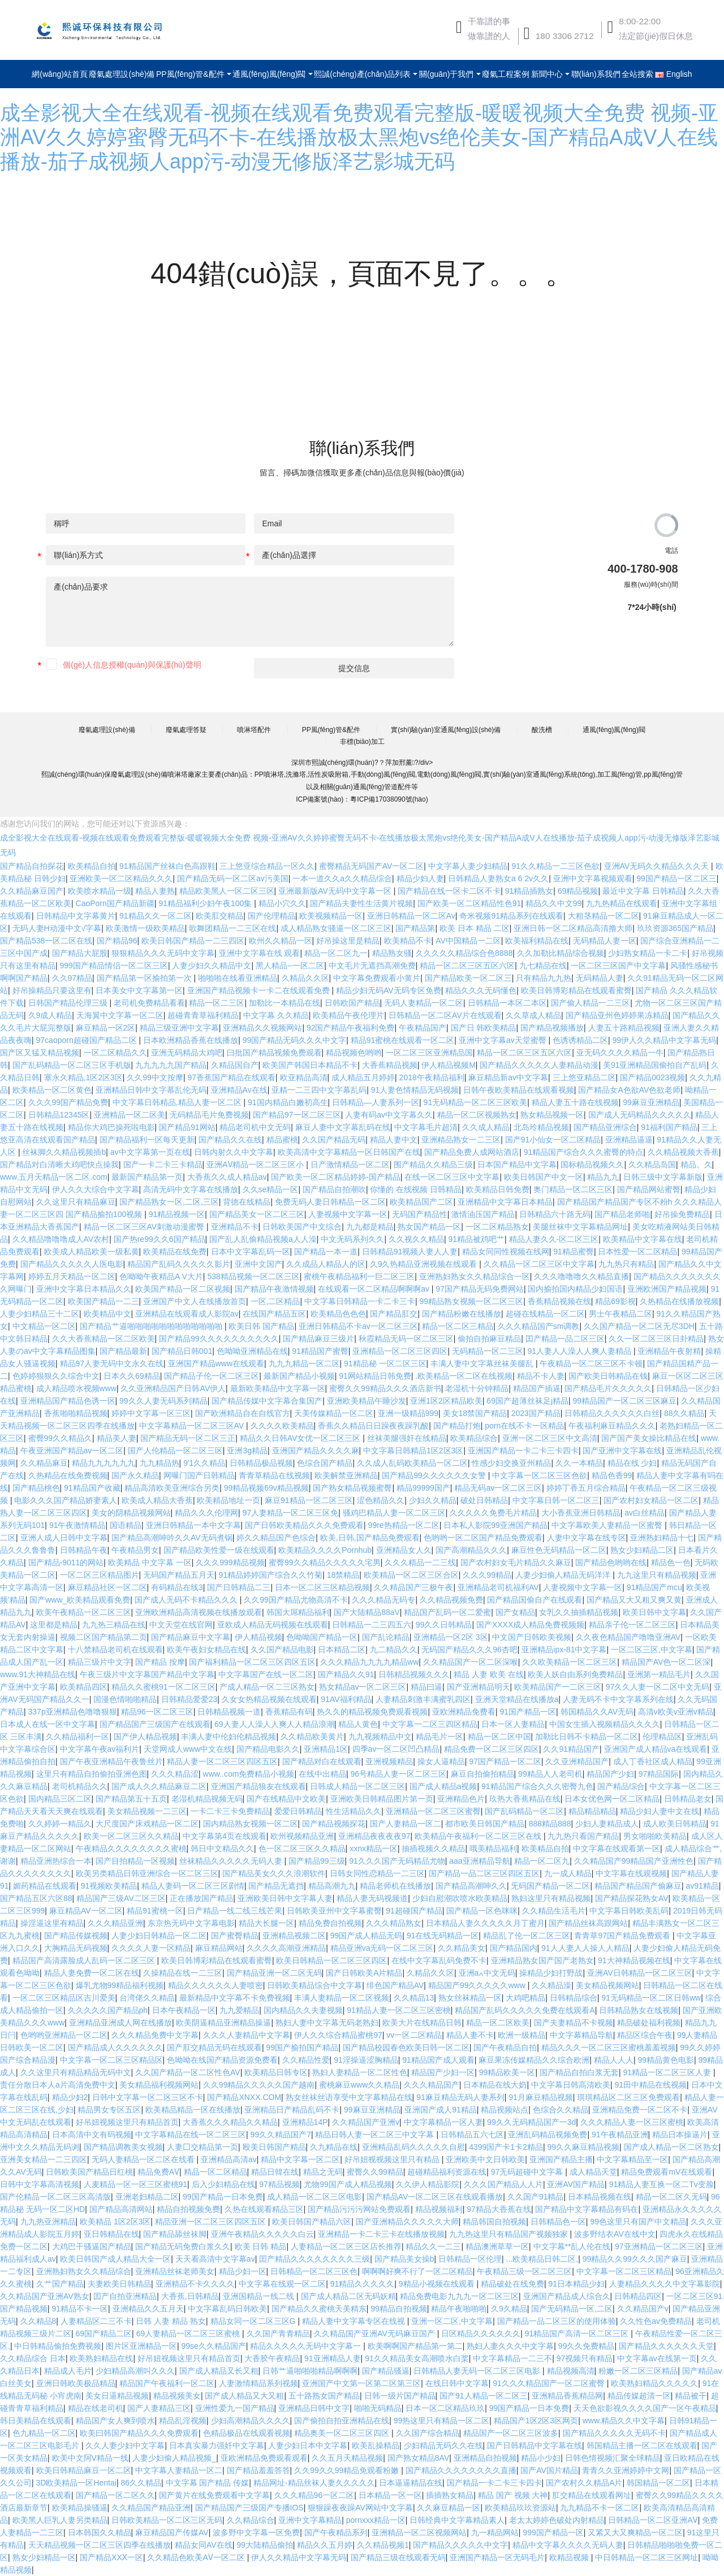 The height and width of the screenshot is (2576, 724). Describe the element at coordinates (427, 2184) in the screenshot. I see `久久伊人精品影院` at that location.